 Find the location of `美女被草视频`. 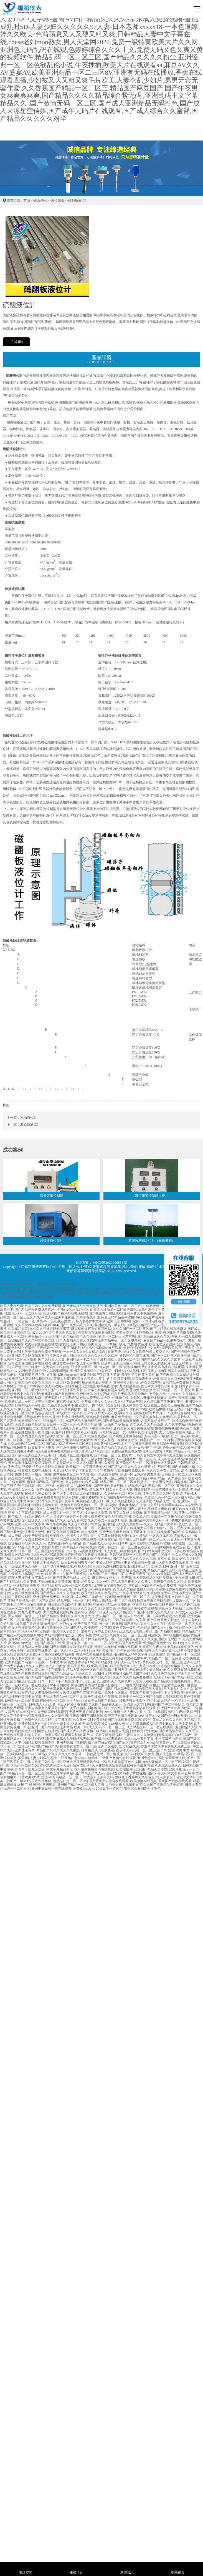

美女被草视频 is located at coordinates (185, 1578).